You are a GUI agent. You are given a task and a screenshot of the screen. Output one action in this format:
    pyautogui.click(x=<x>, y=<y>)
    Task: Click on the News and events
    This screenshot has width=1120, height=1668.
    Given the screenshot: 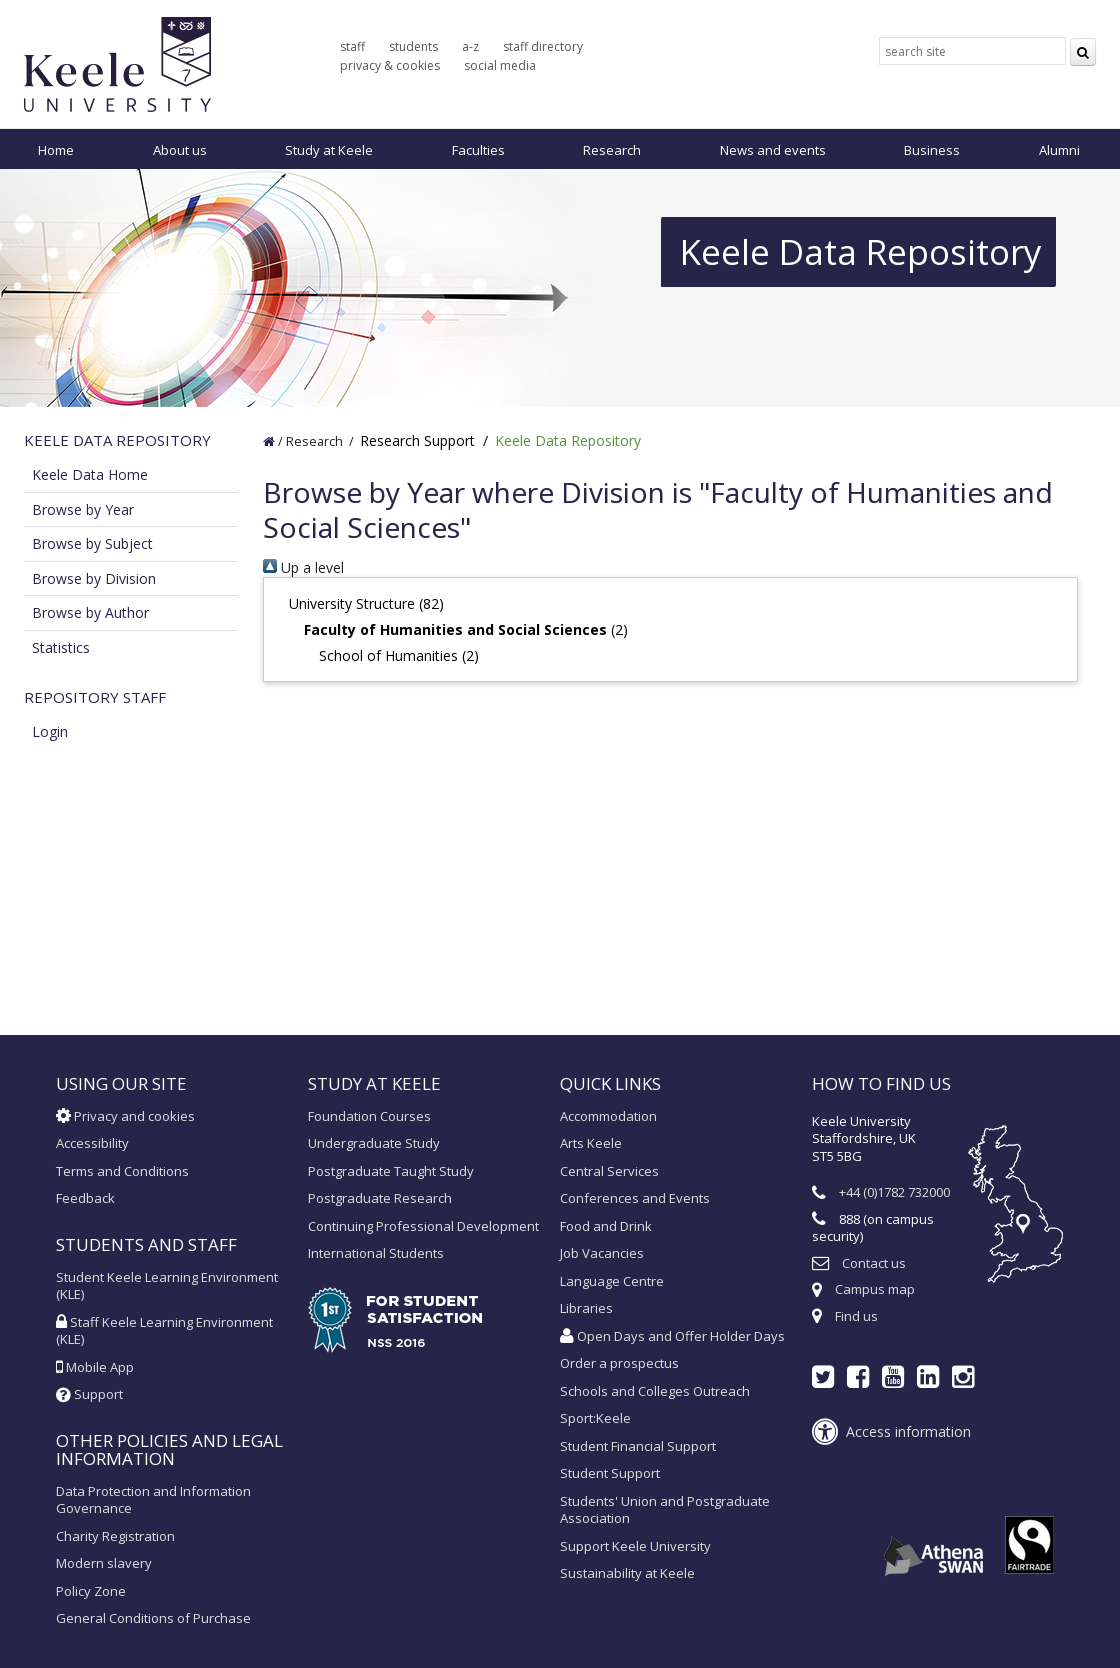 What is the action you would take?
    pyautogui.click(x=773, y=150)
    